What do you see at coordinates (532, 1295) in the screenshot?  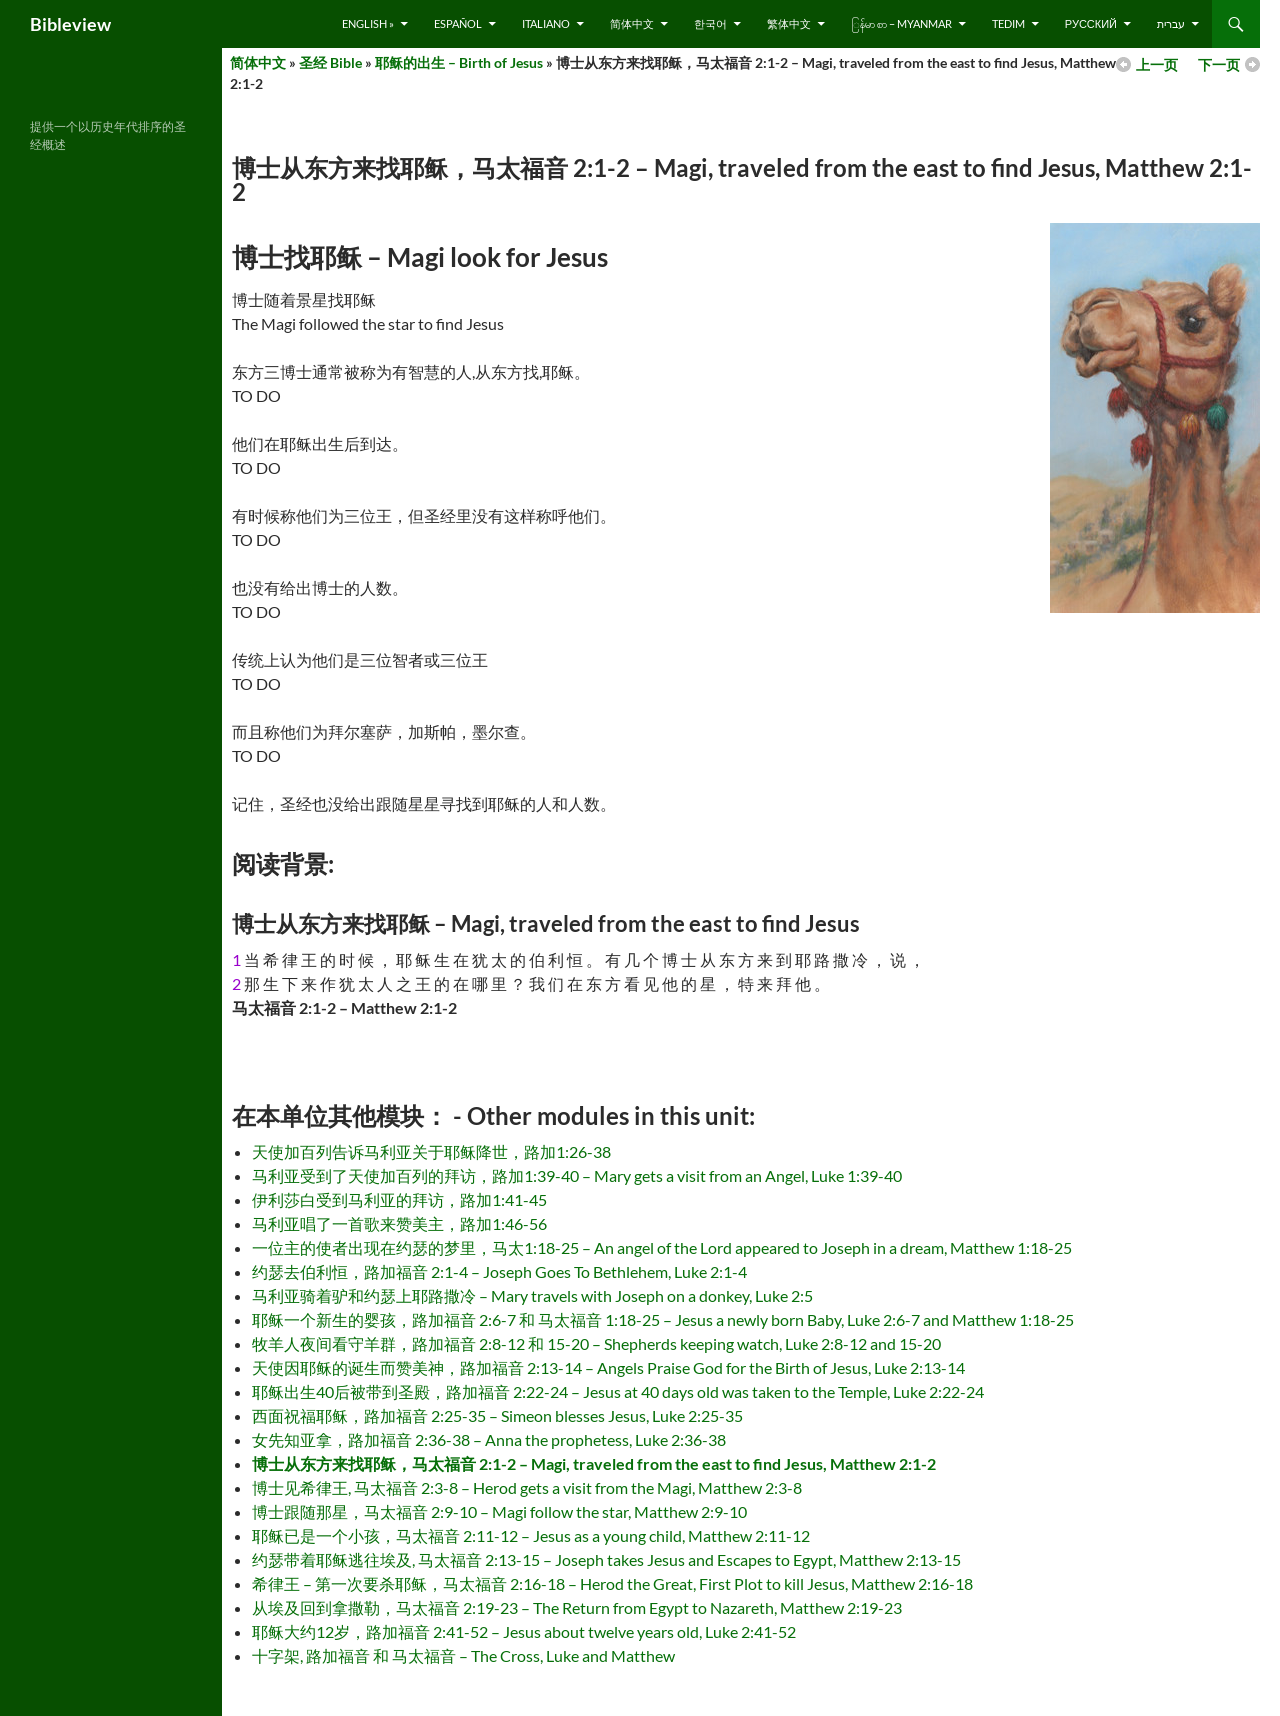 I see `马利亚骑着驴和约瑟上耶路撒冷 – Mary travels with Joseph on a donkey, Luke 2:5` at bounding box center [532, 1295].